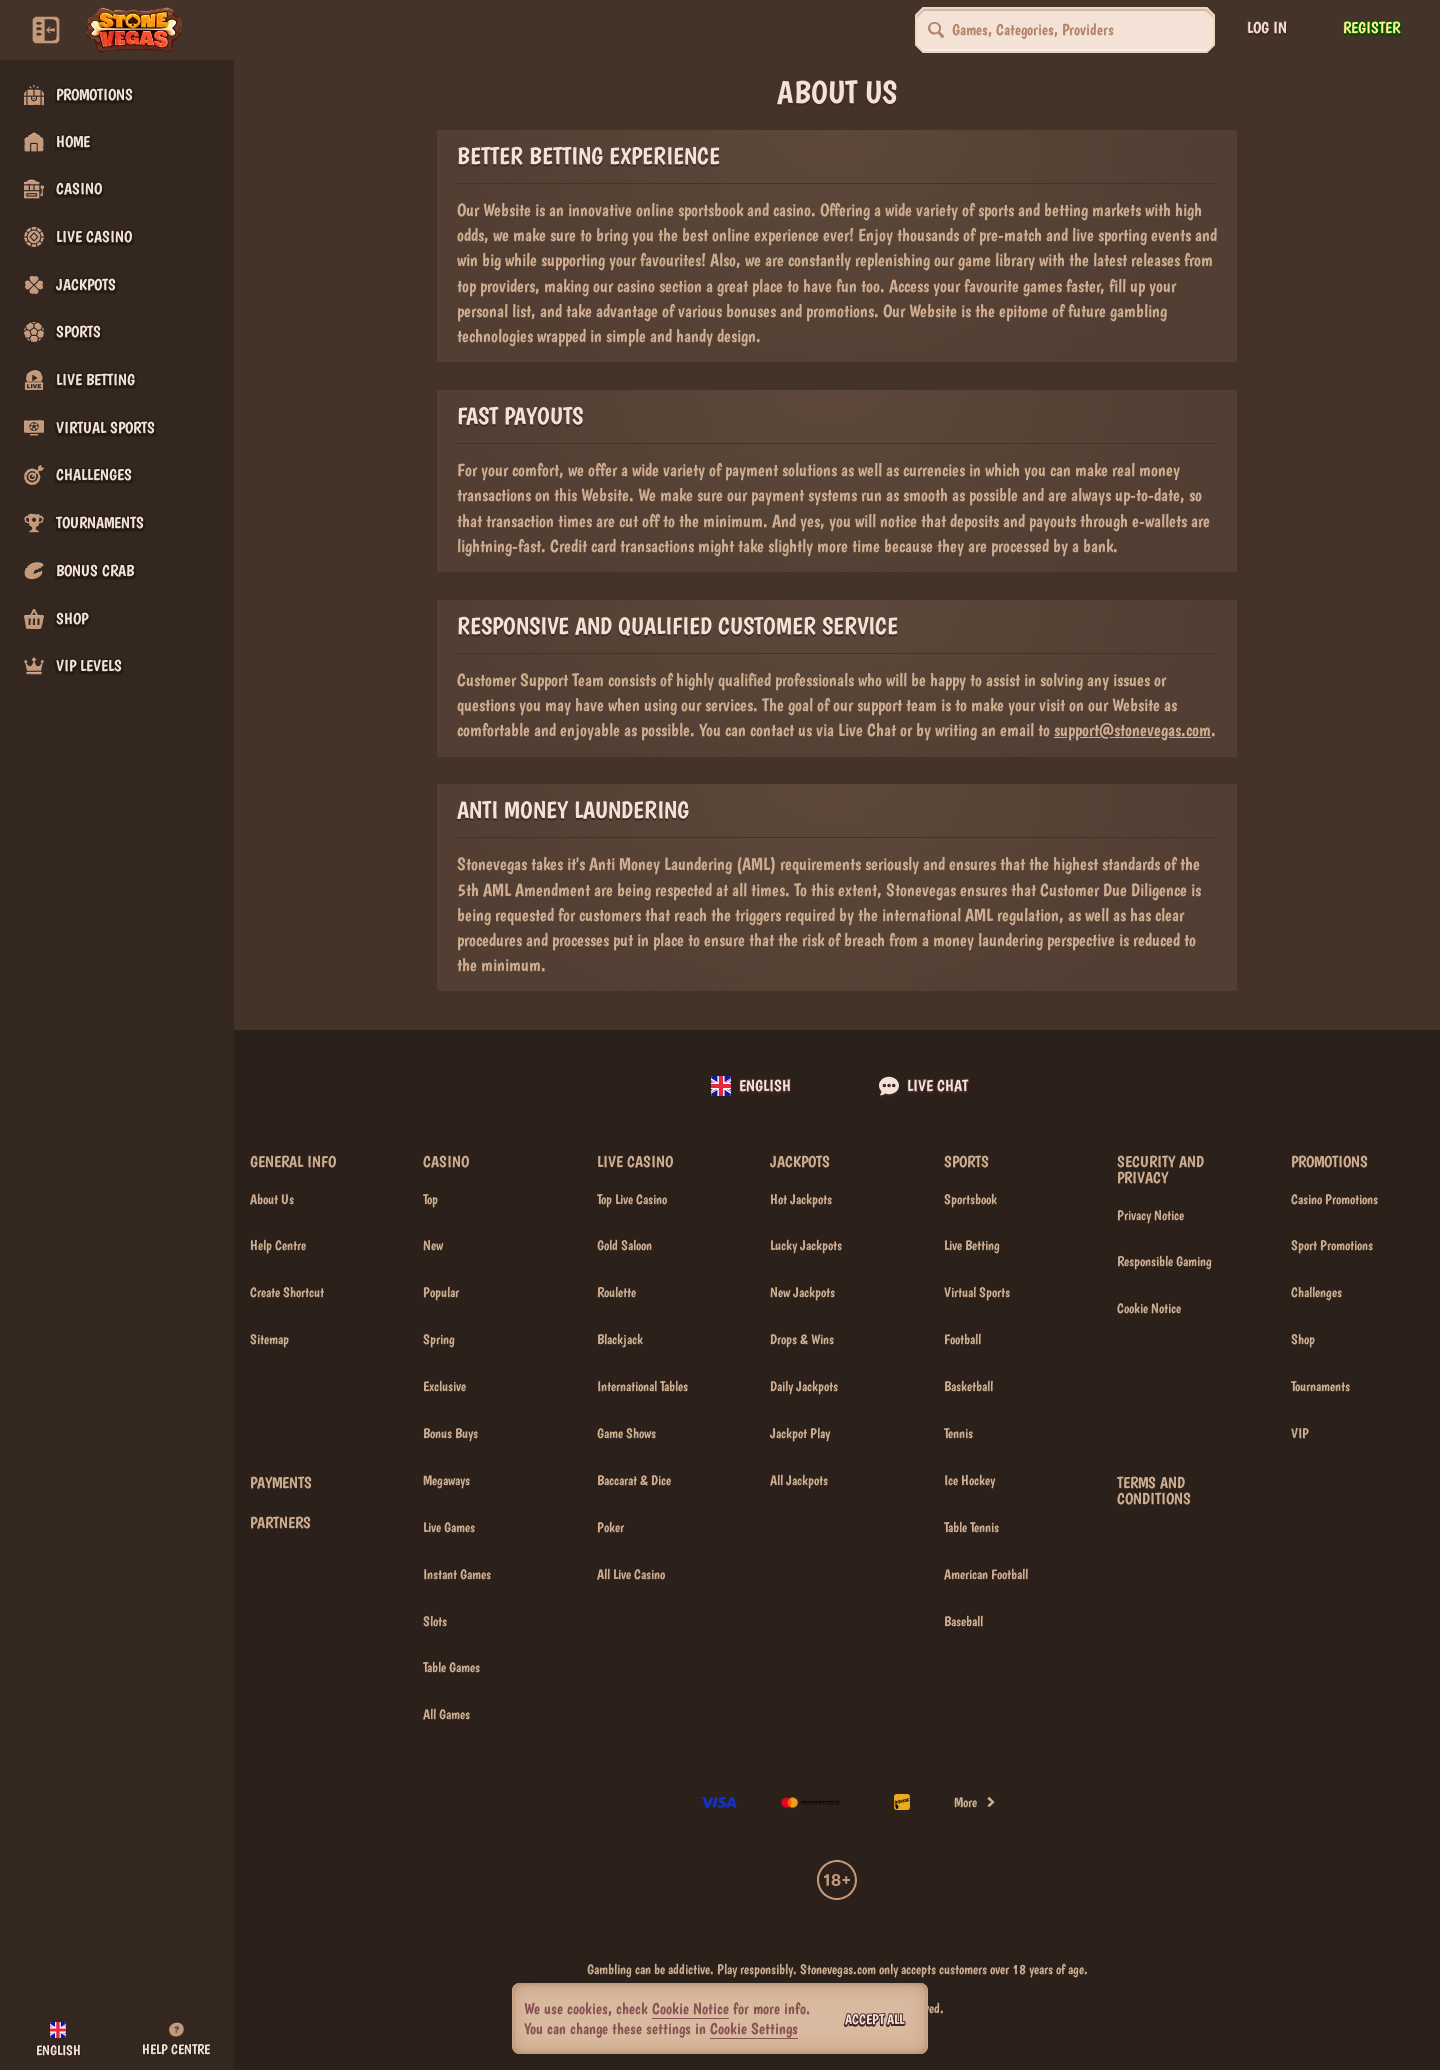 This screenshot has height=2070, width=1440. Describe the element at coordinates (1320, 1386) in the screenshot. I see `Tournaments` at that location.